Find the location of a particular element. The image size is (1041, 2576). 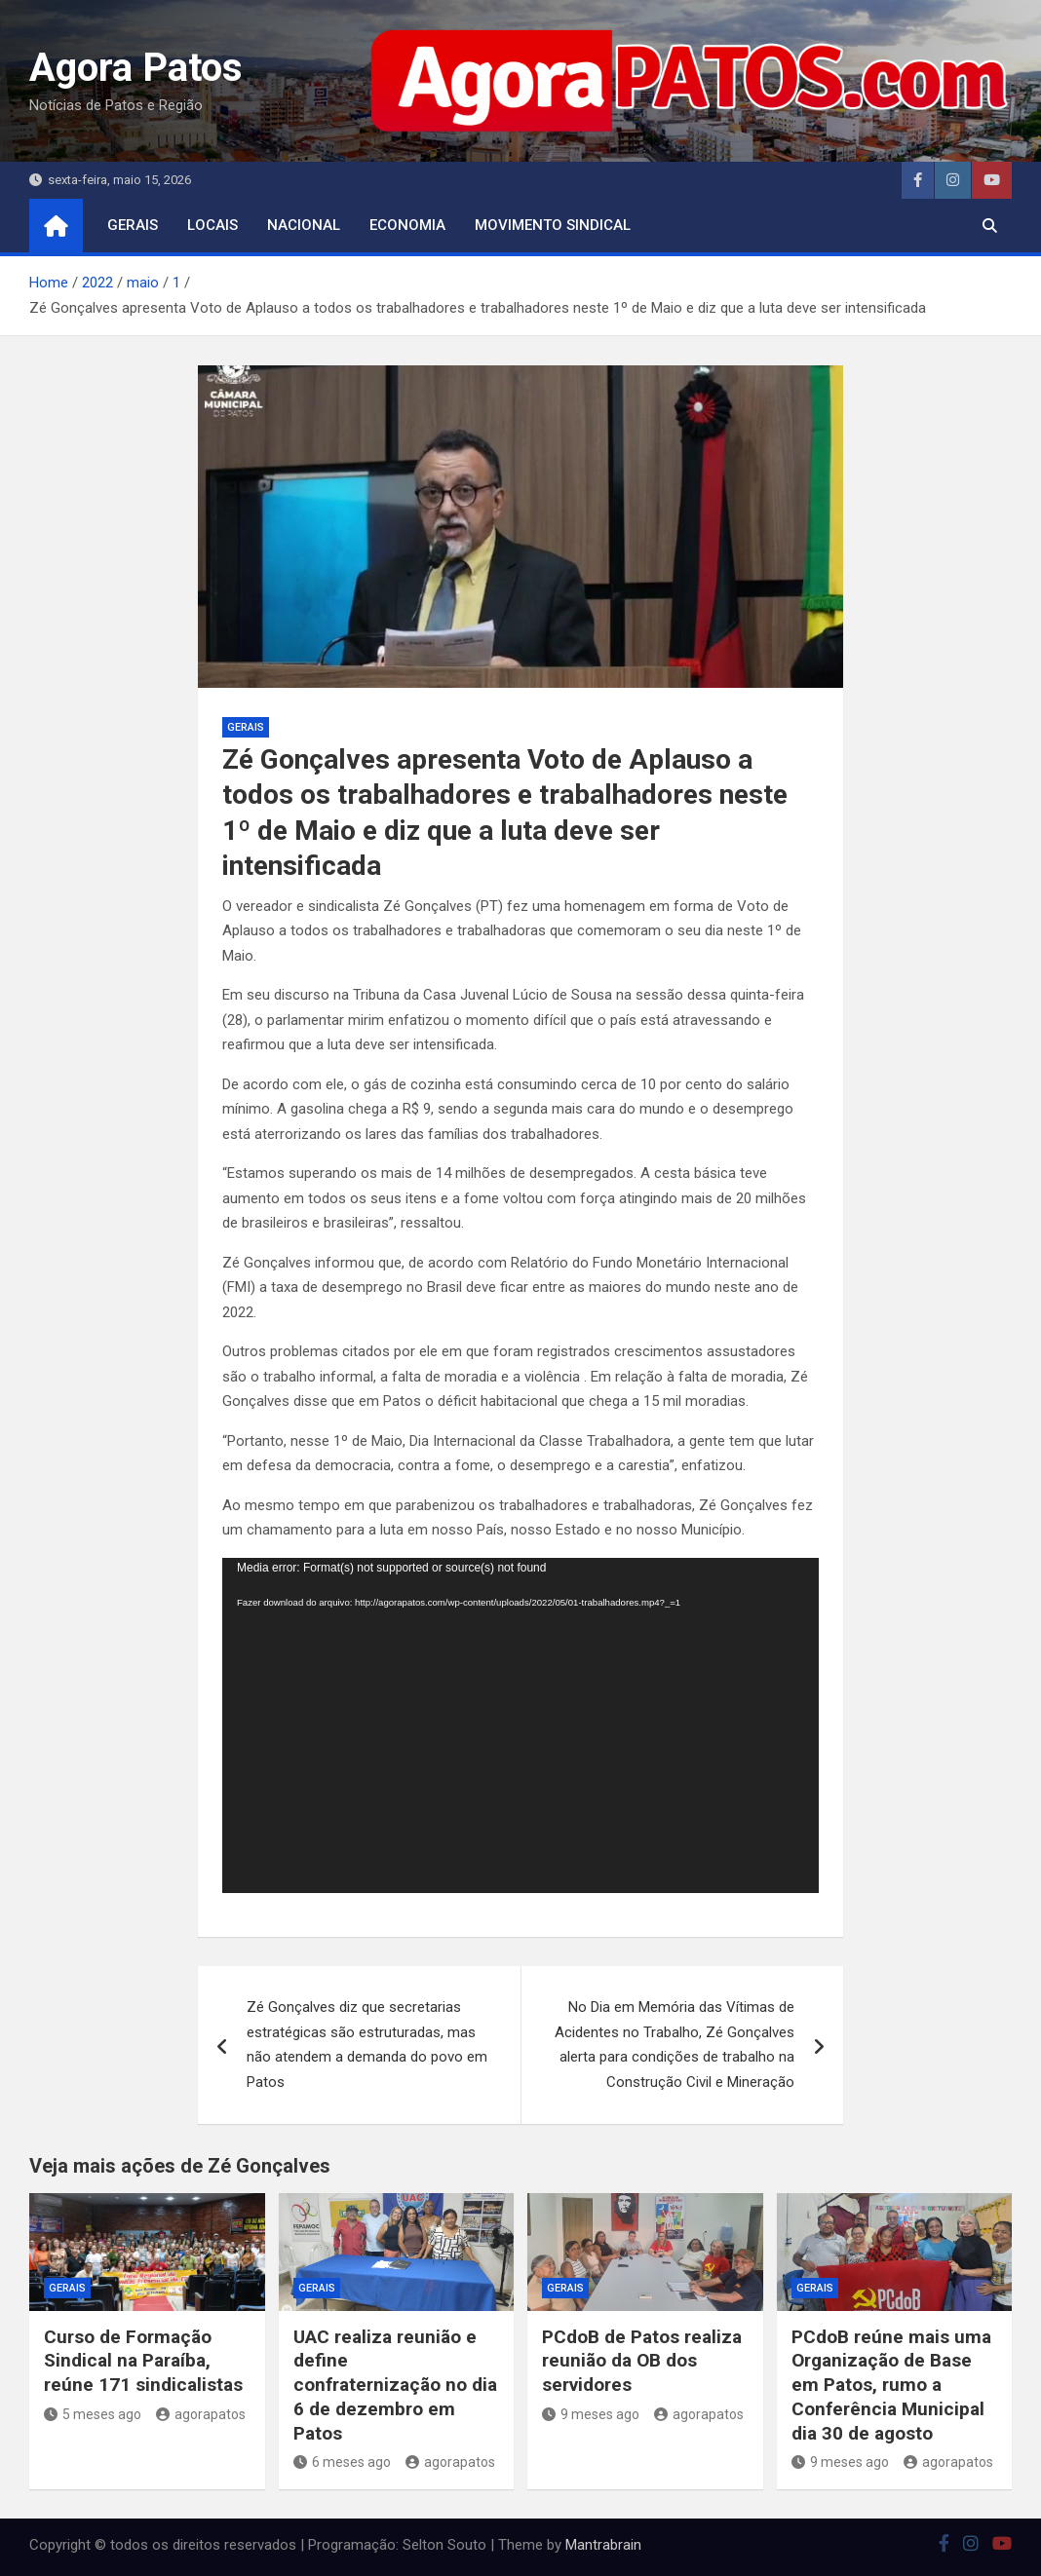

Gerais is located at coordinates (132, 225).